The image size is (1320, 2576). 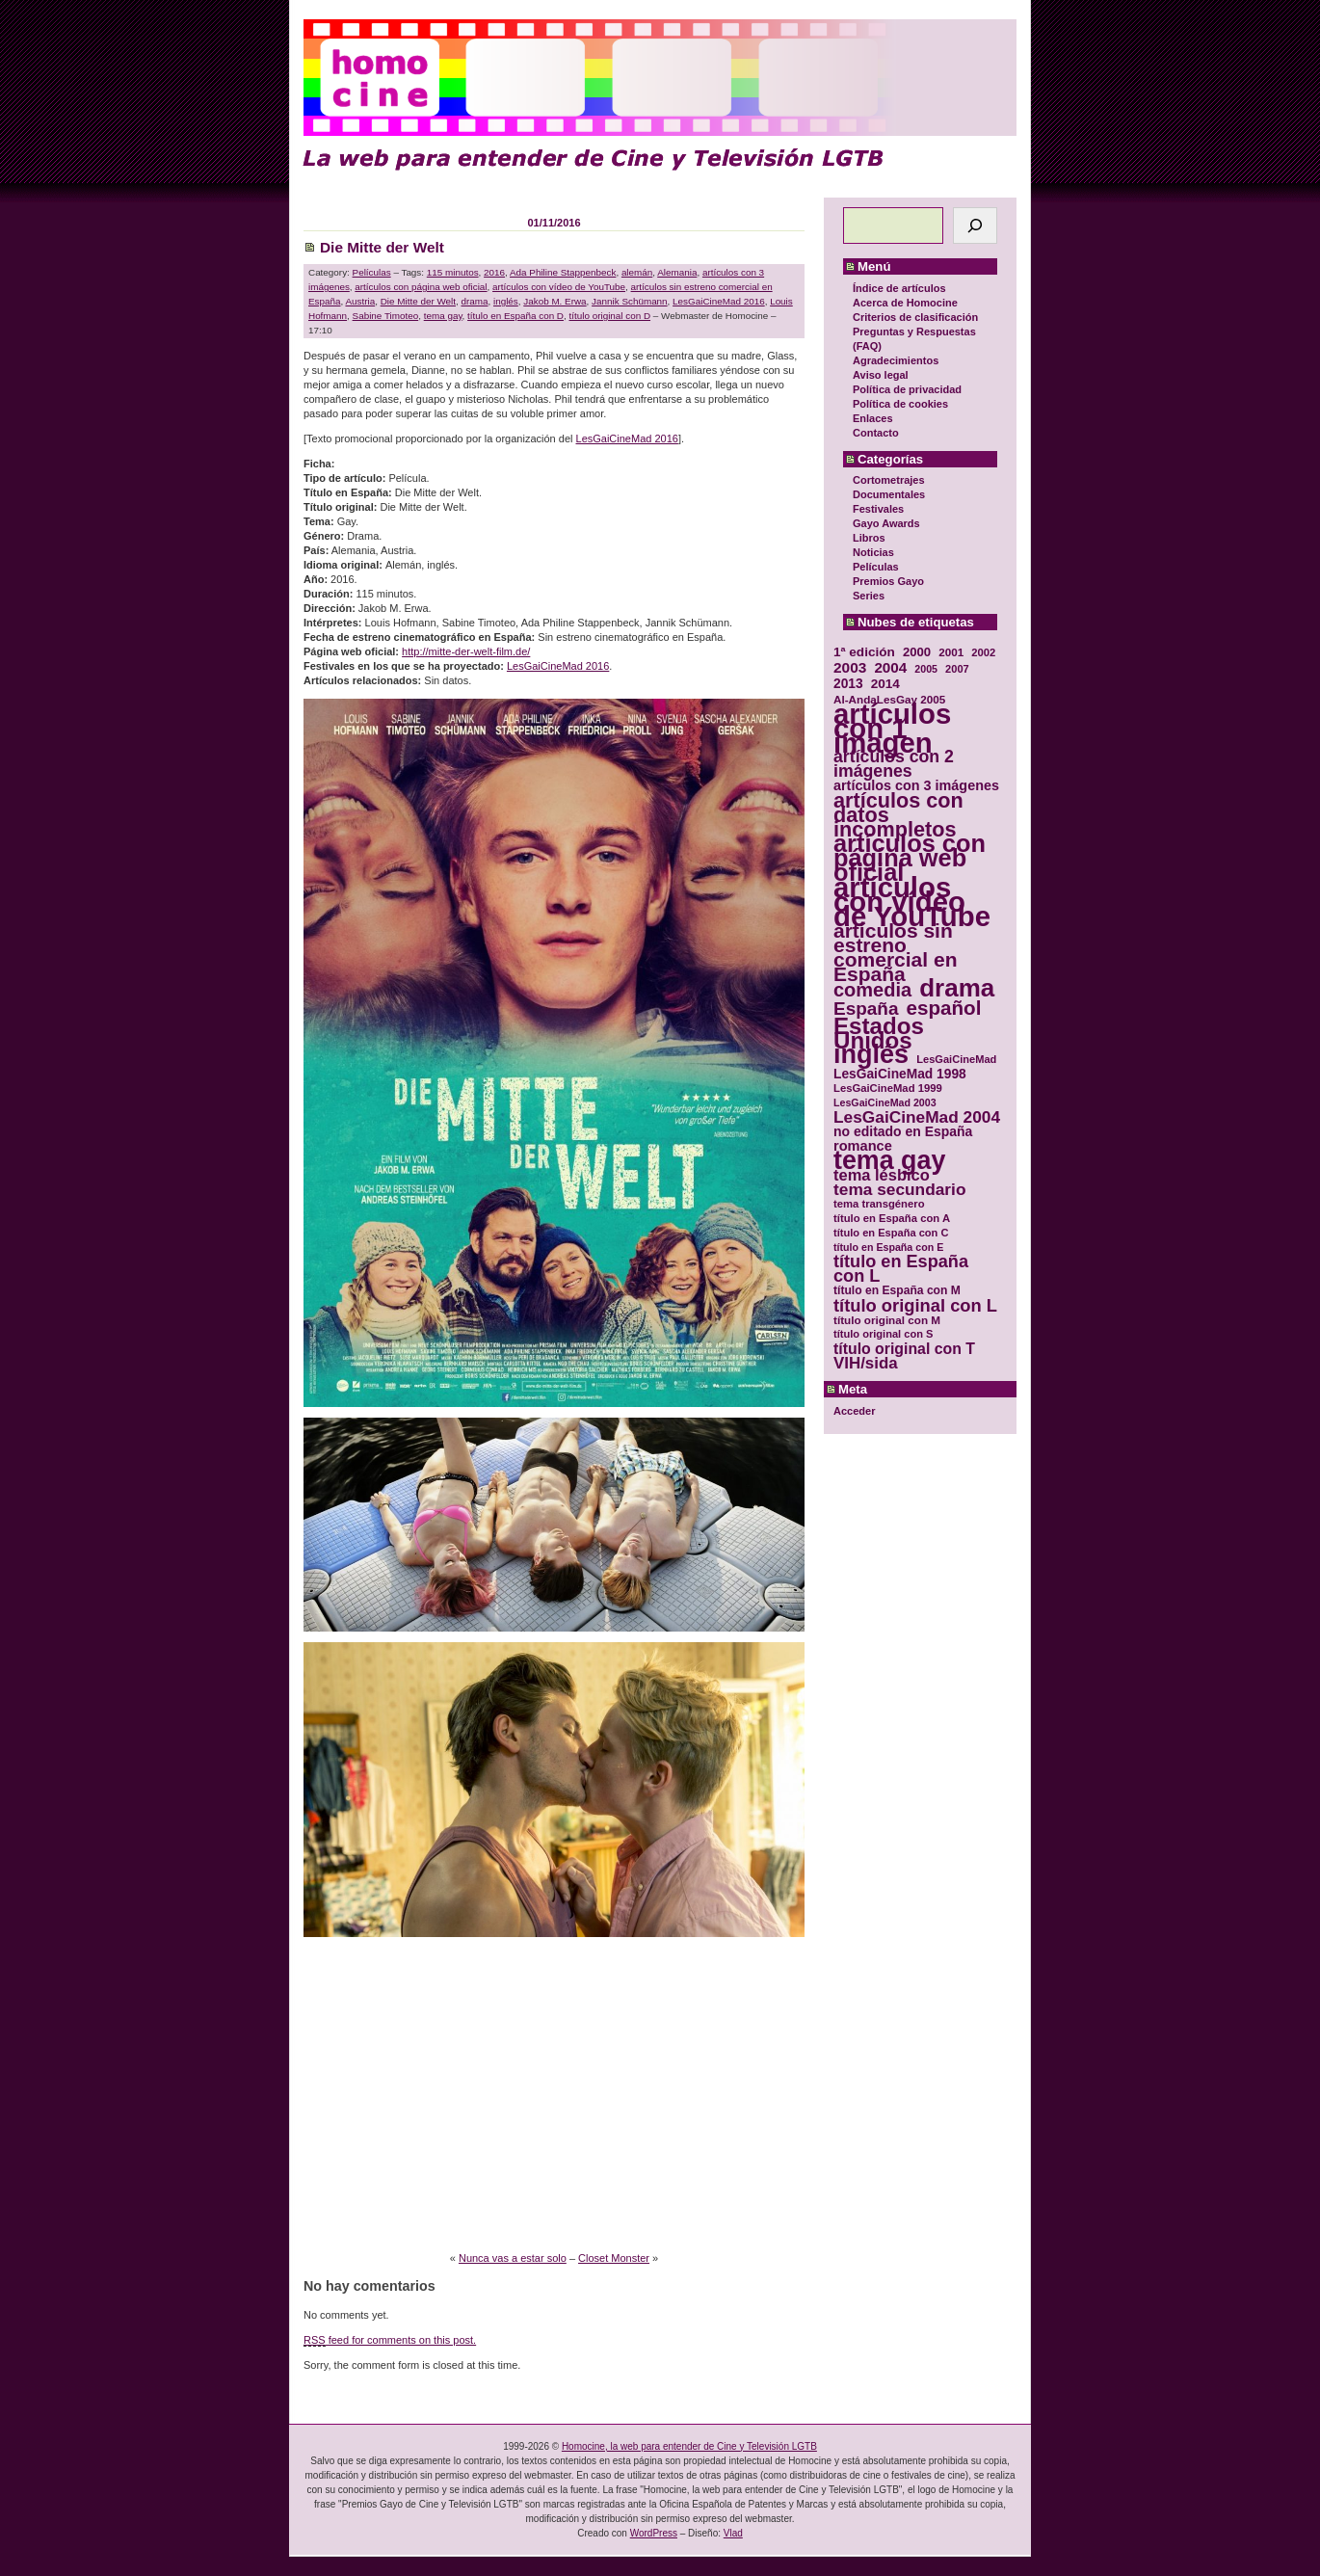 I want to click on título original con T [título original con T (50 elementos)], so click(x=904, y=1348).